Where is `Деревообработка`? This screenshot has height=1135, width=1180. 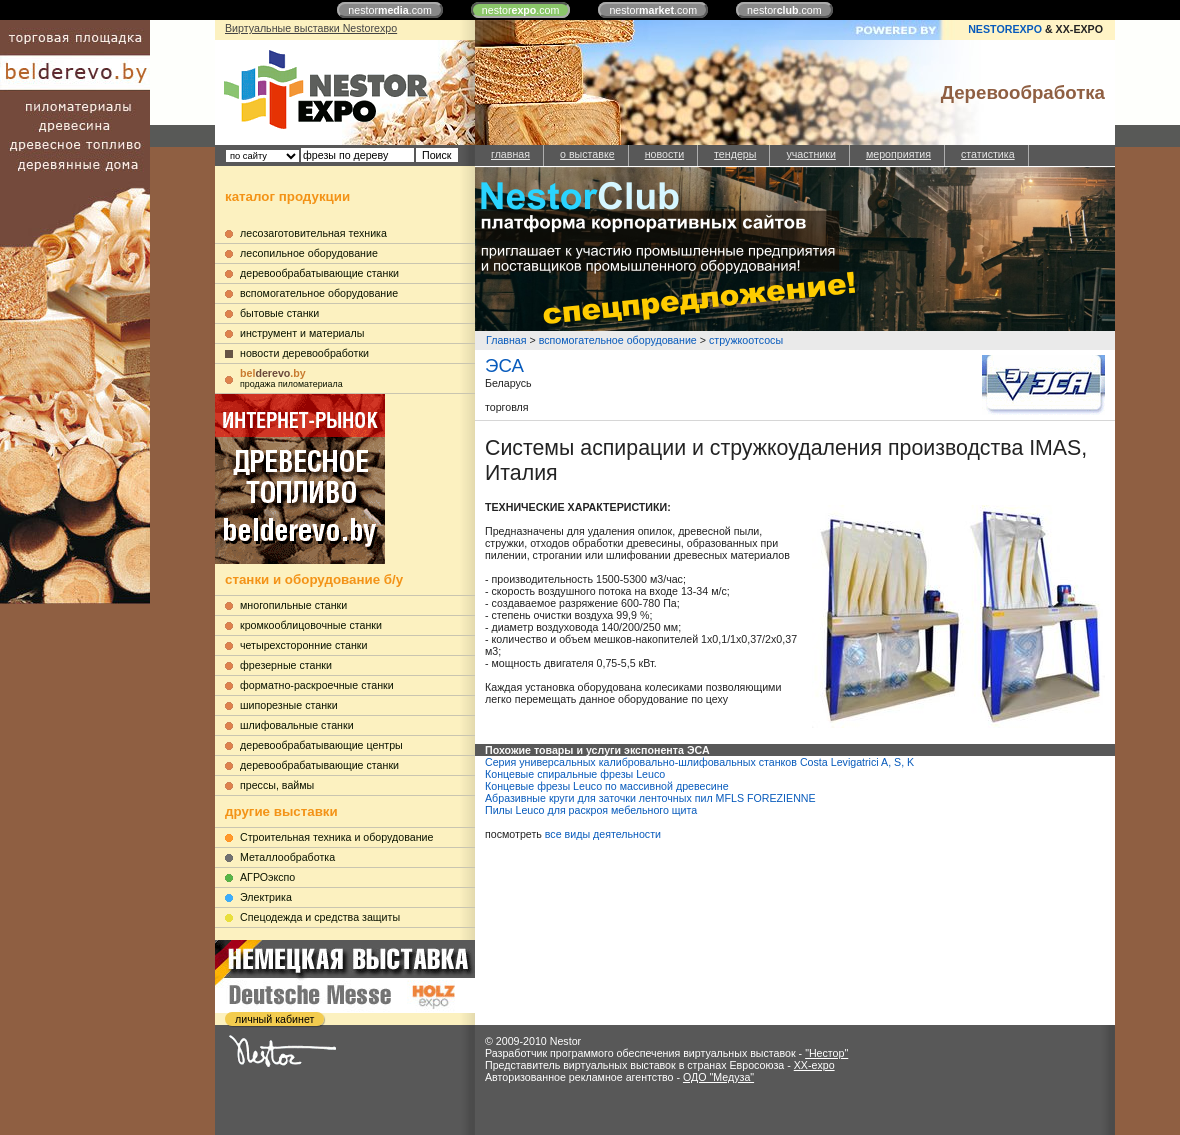 Деревообработка is located at coordinates (1023, 92).